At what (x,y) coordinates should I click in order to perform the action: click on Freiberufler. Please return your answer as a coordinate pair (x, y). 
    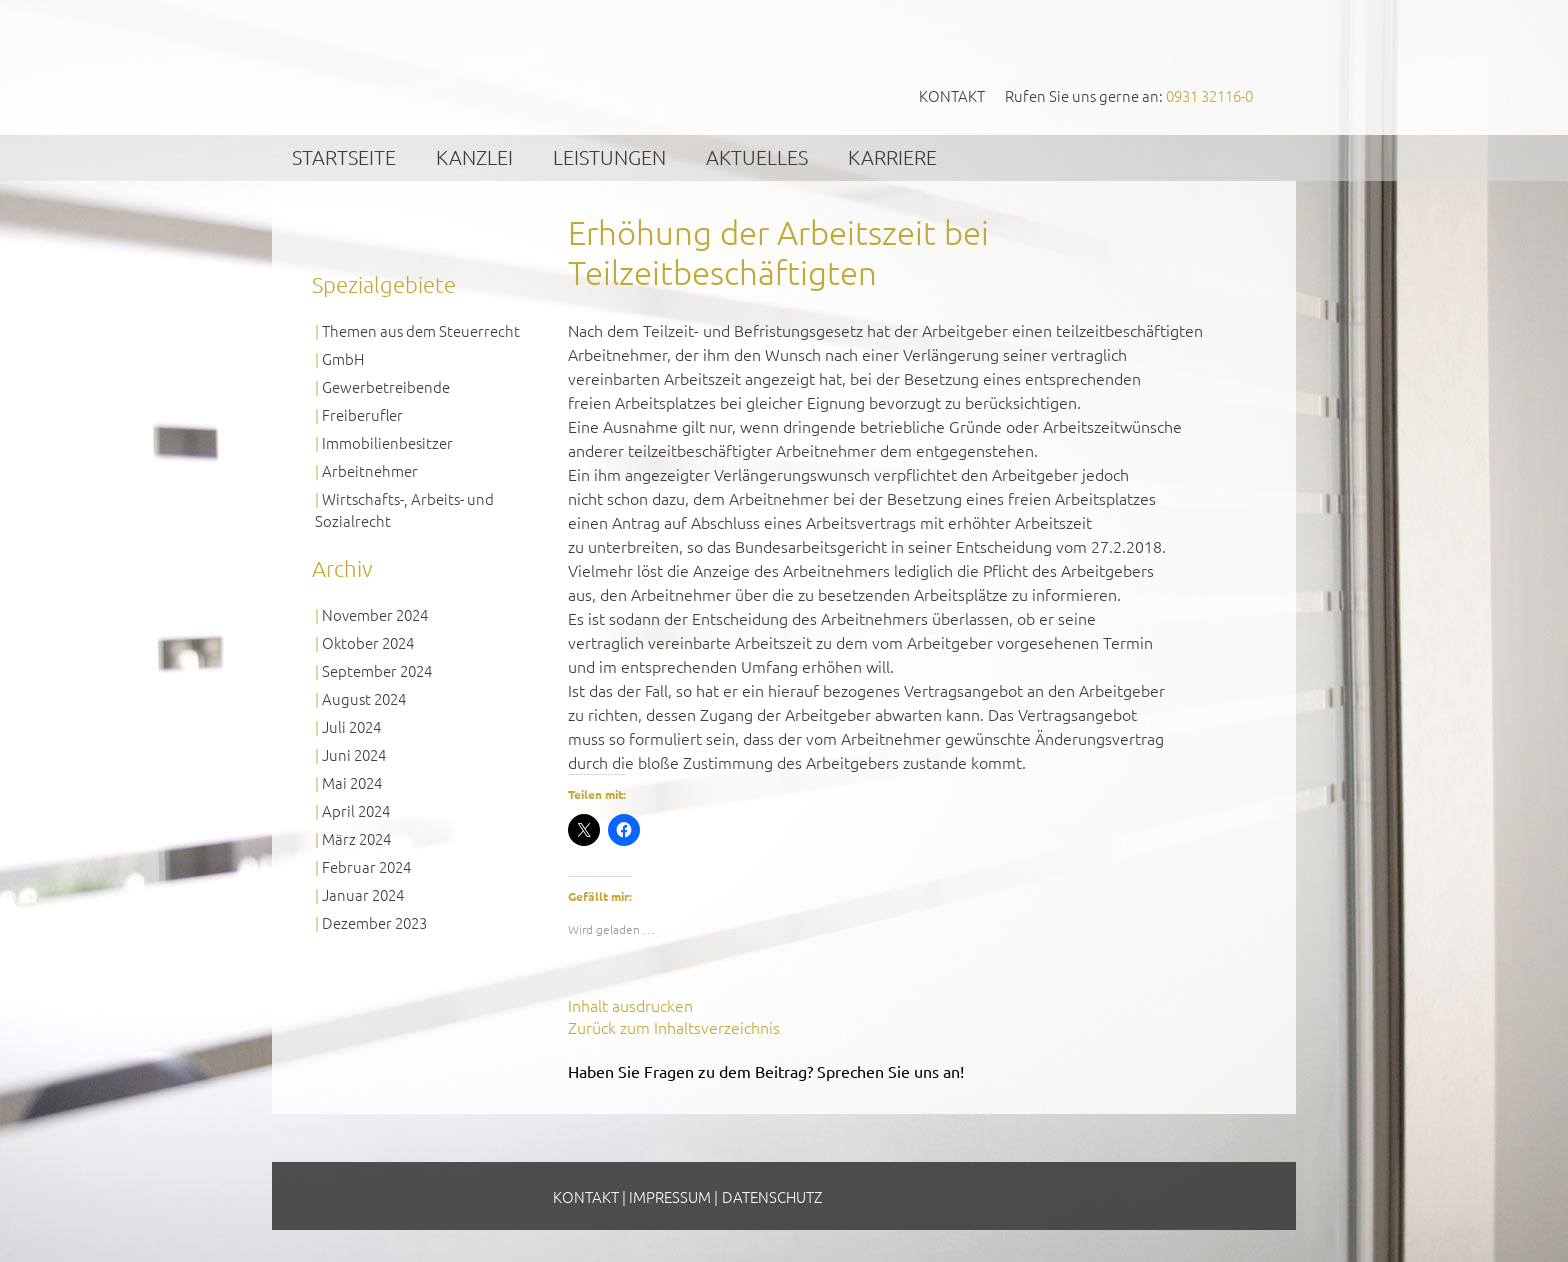
    Looking at the image, I should click on (362, 414).